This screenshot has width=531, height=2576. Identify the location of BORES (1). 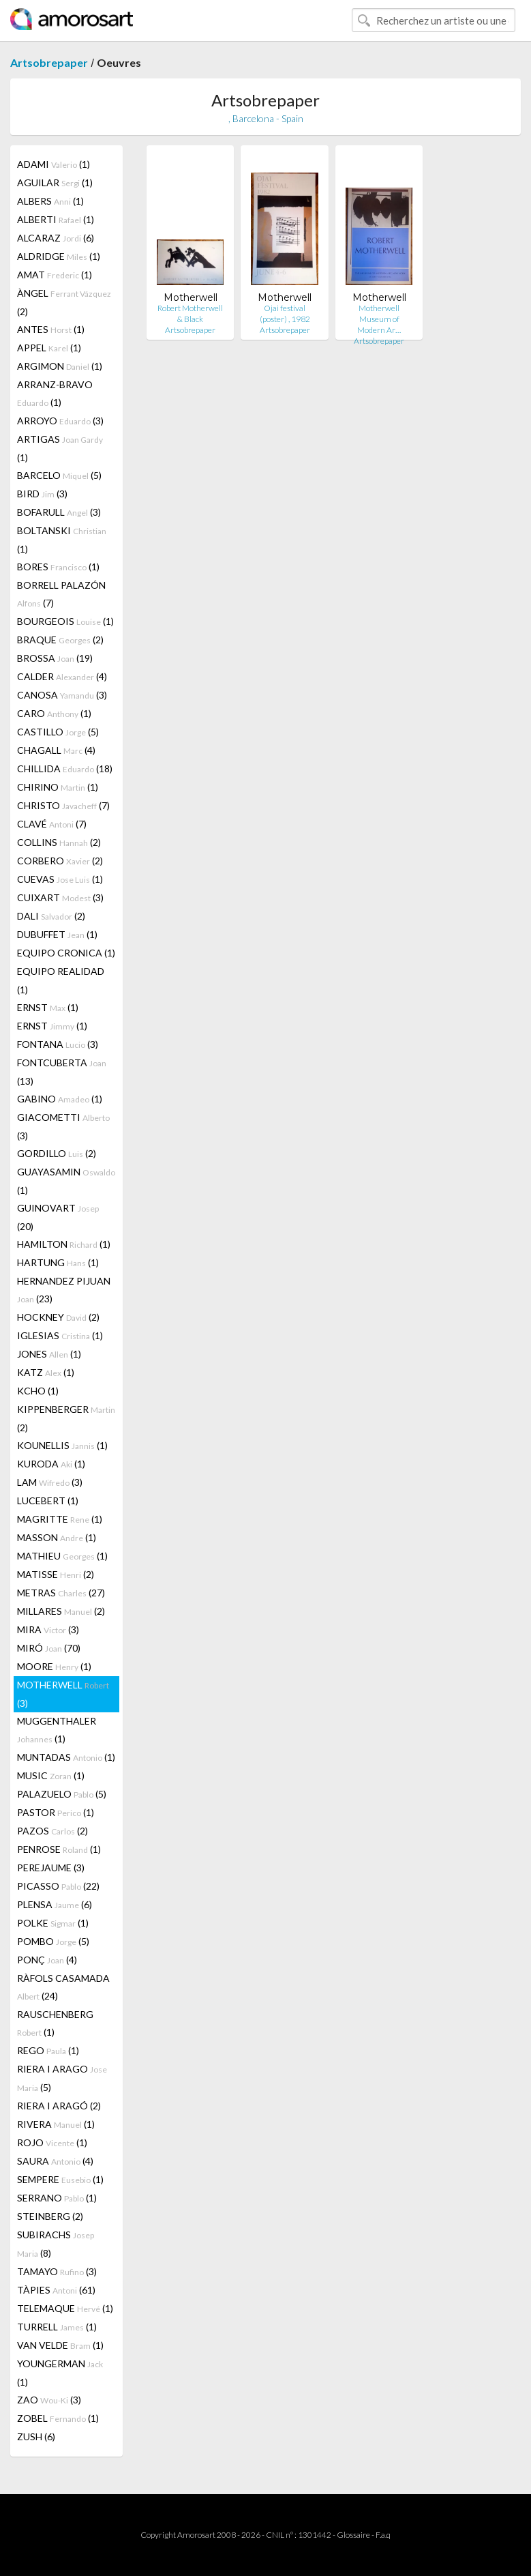
(58, 566).